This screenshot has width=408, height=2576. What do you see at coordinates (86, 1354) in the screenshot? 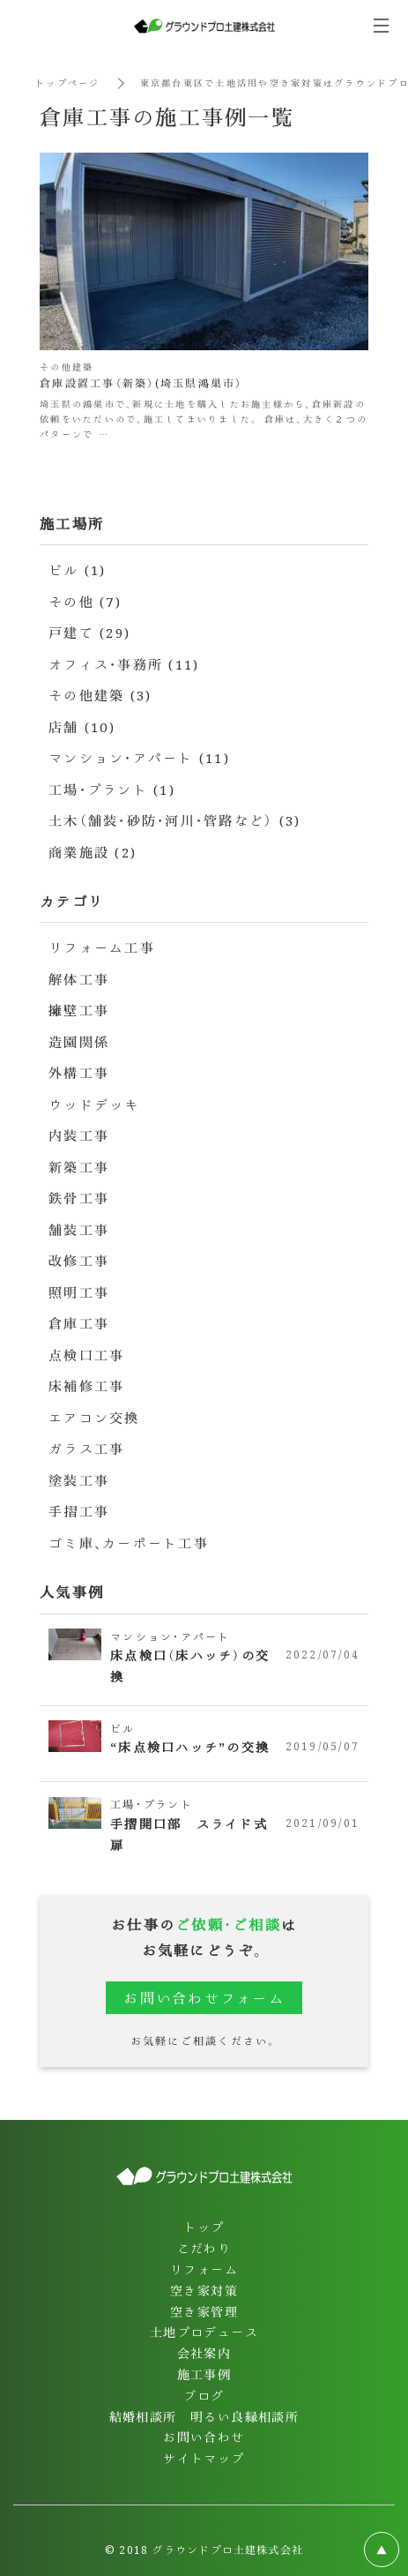
I see `点検口工事` at bounding box center [86, 1354].